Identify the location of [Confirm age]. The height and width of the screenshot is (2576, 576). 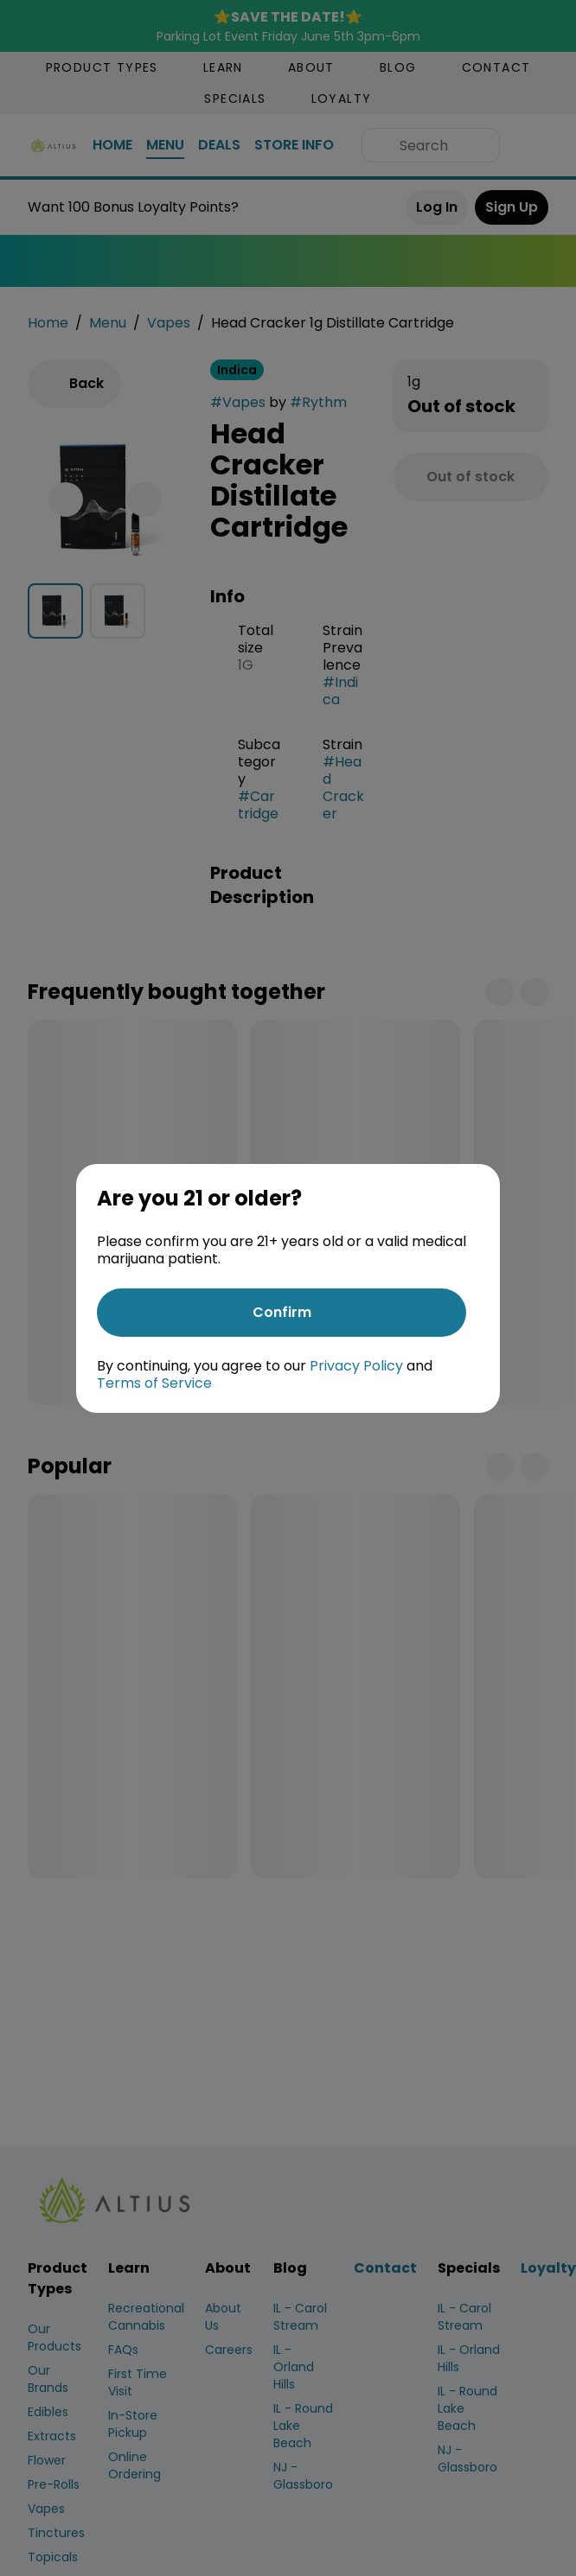
(281, 1312).